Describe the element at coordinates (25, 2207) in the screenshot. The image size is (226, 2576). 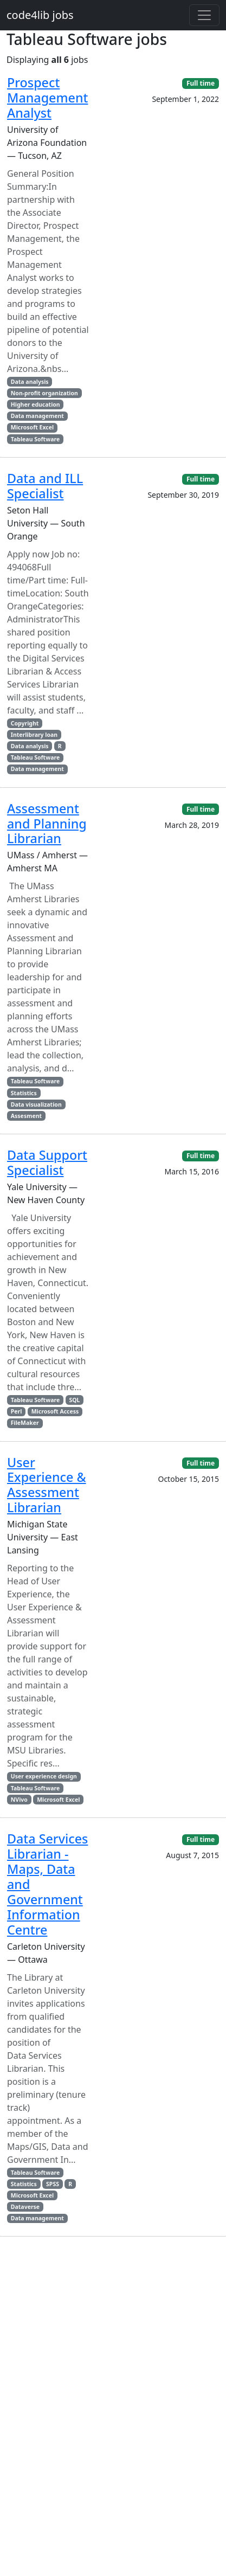
I see `Dataverse` at that location.